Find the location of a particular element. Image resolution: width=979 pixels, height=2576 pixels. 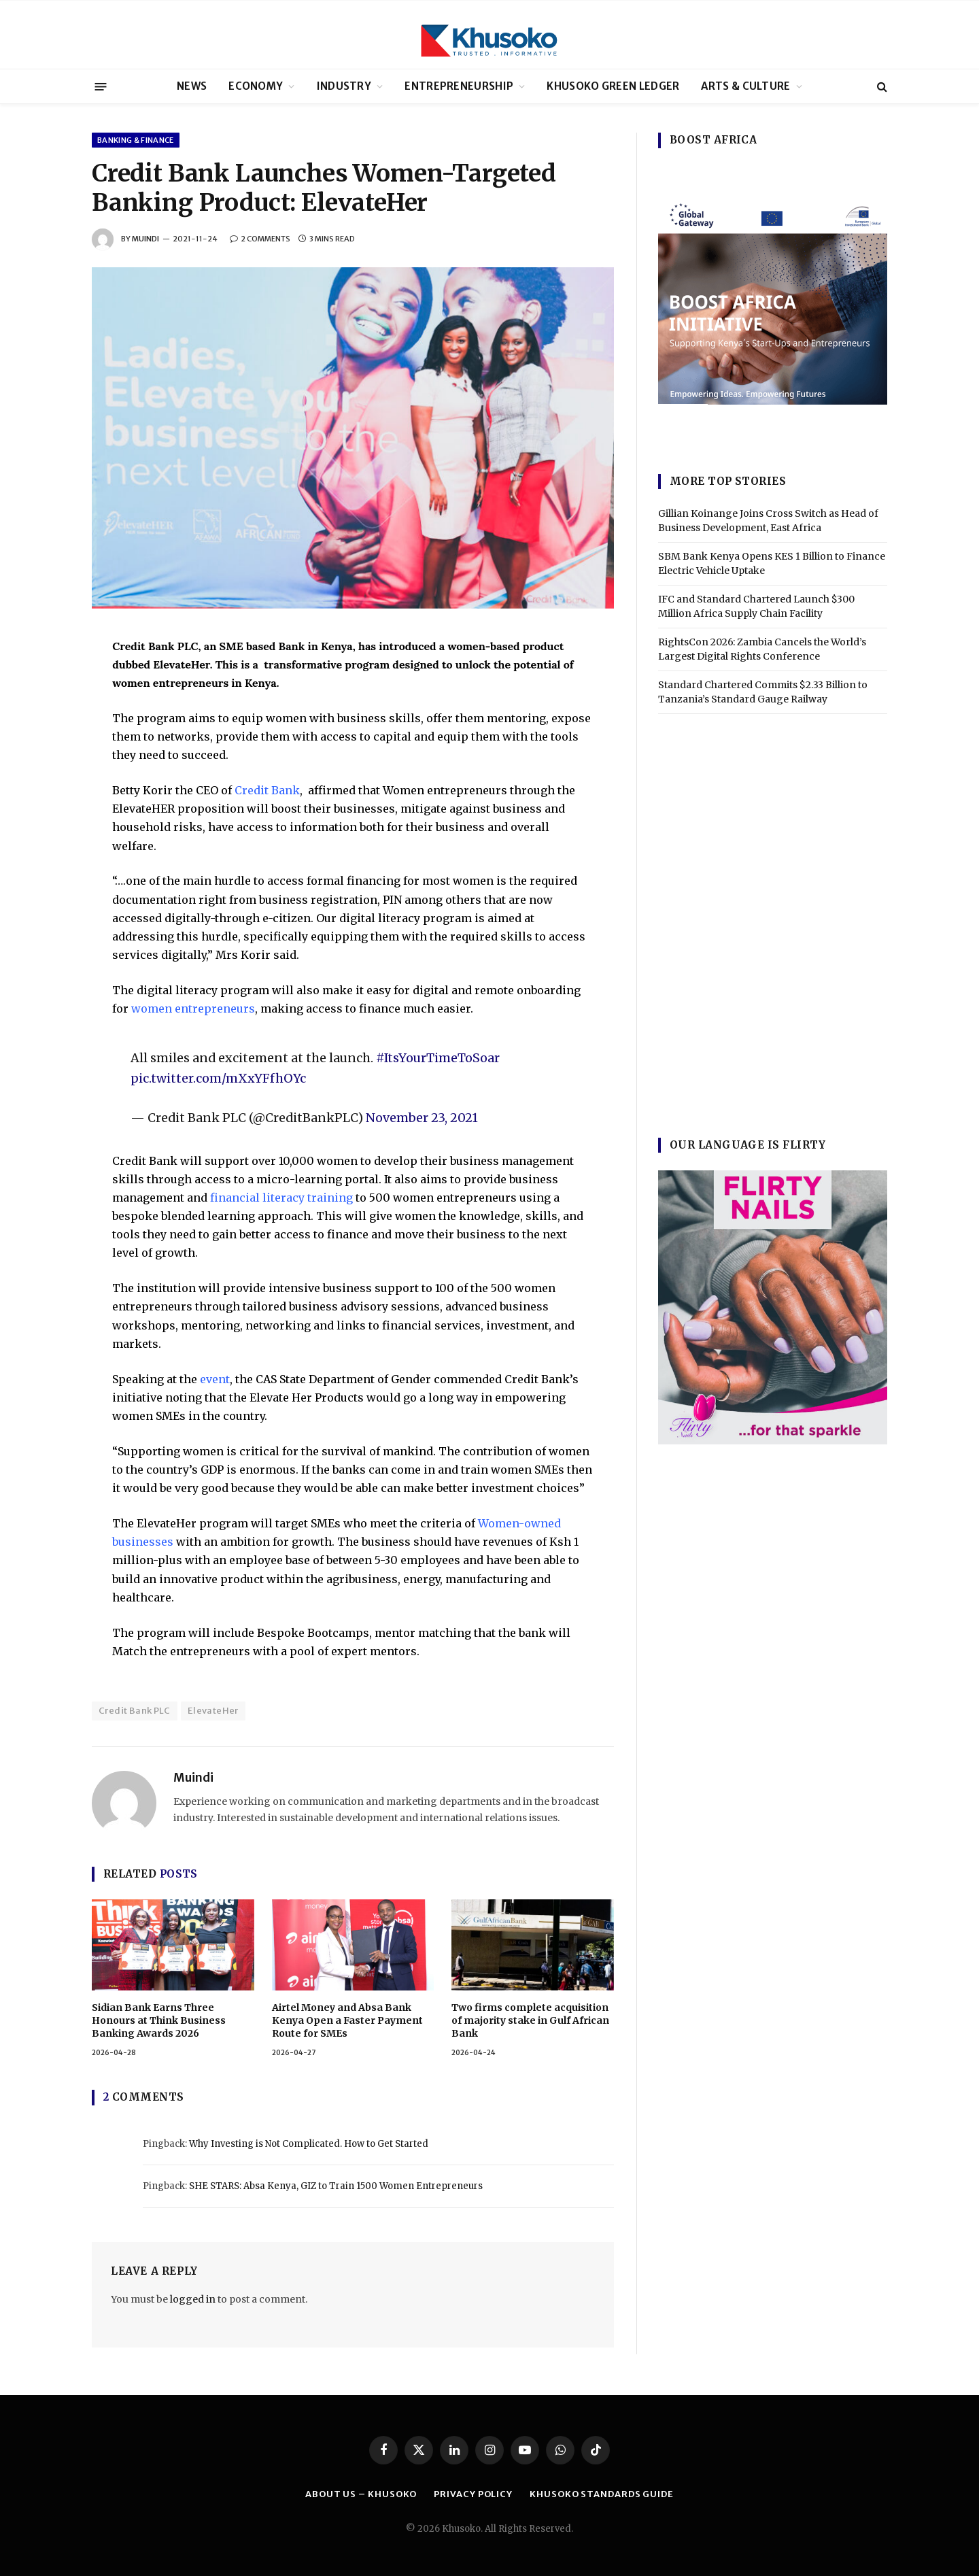

financial literacy training is located at coordinates (281, 1197).